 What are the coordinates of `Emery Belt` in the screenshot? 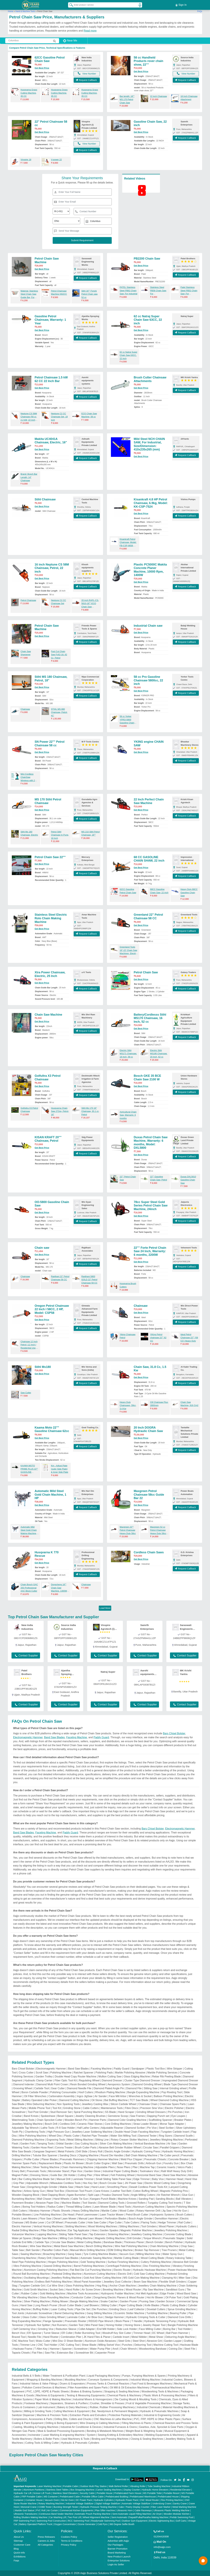 It's located at (18, 2171).